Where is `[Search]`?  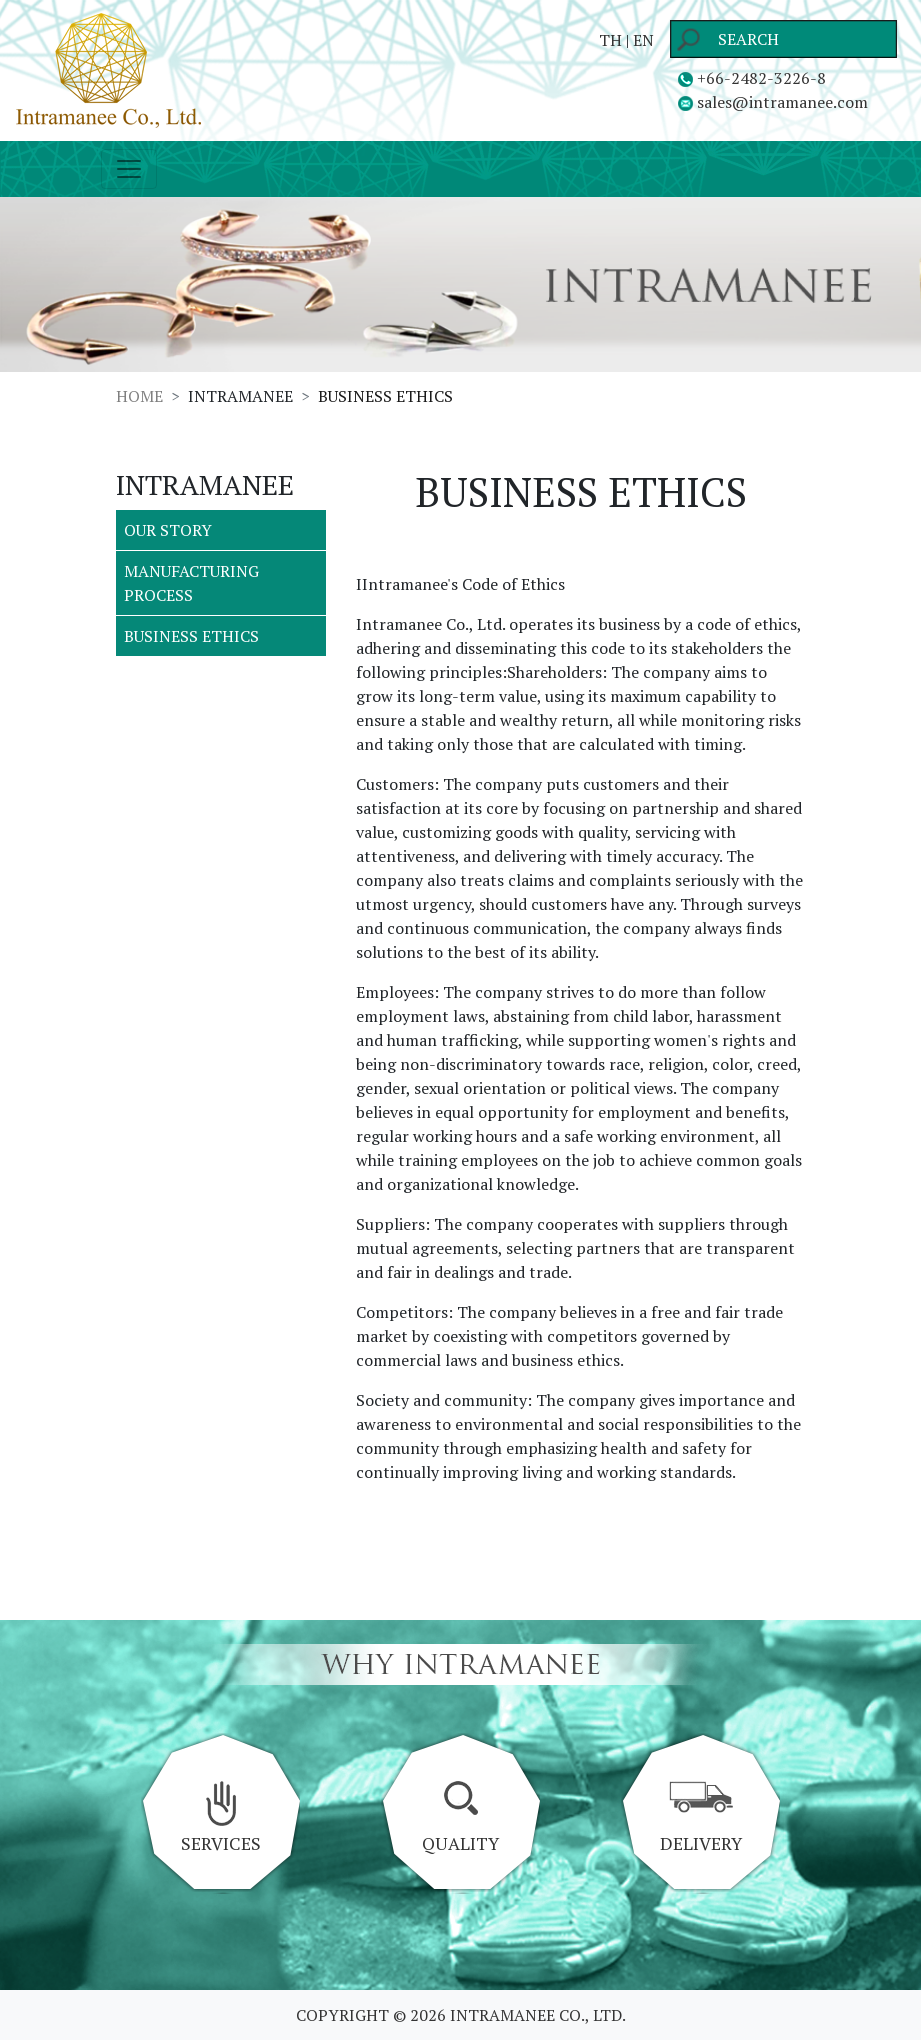 [Search] is located at coordinates (783, 39).